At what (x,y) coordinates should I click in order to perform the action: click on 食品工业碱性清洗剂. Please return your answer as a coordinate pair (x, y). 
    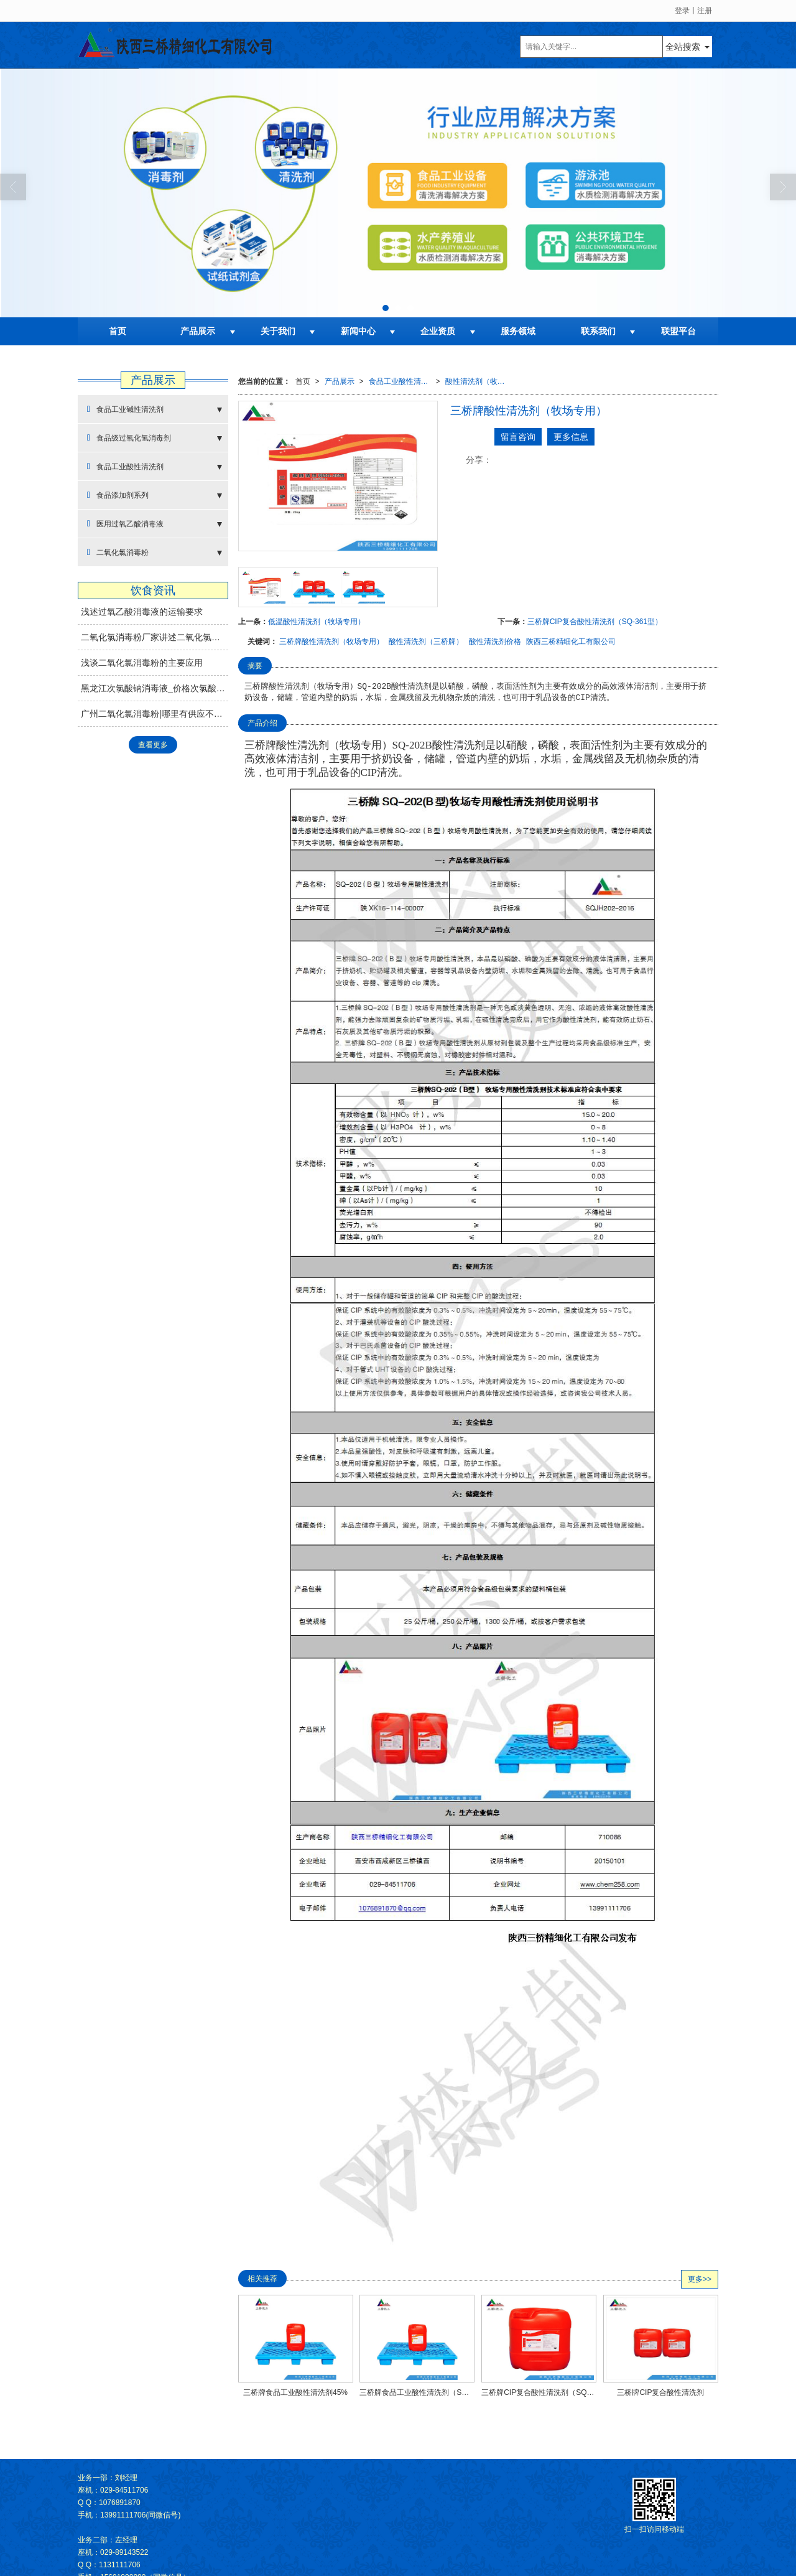
    Looking at the image, I should click on (125, 409).